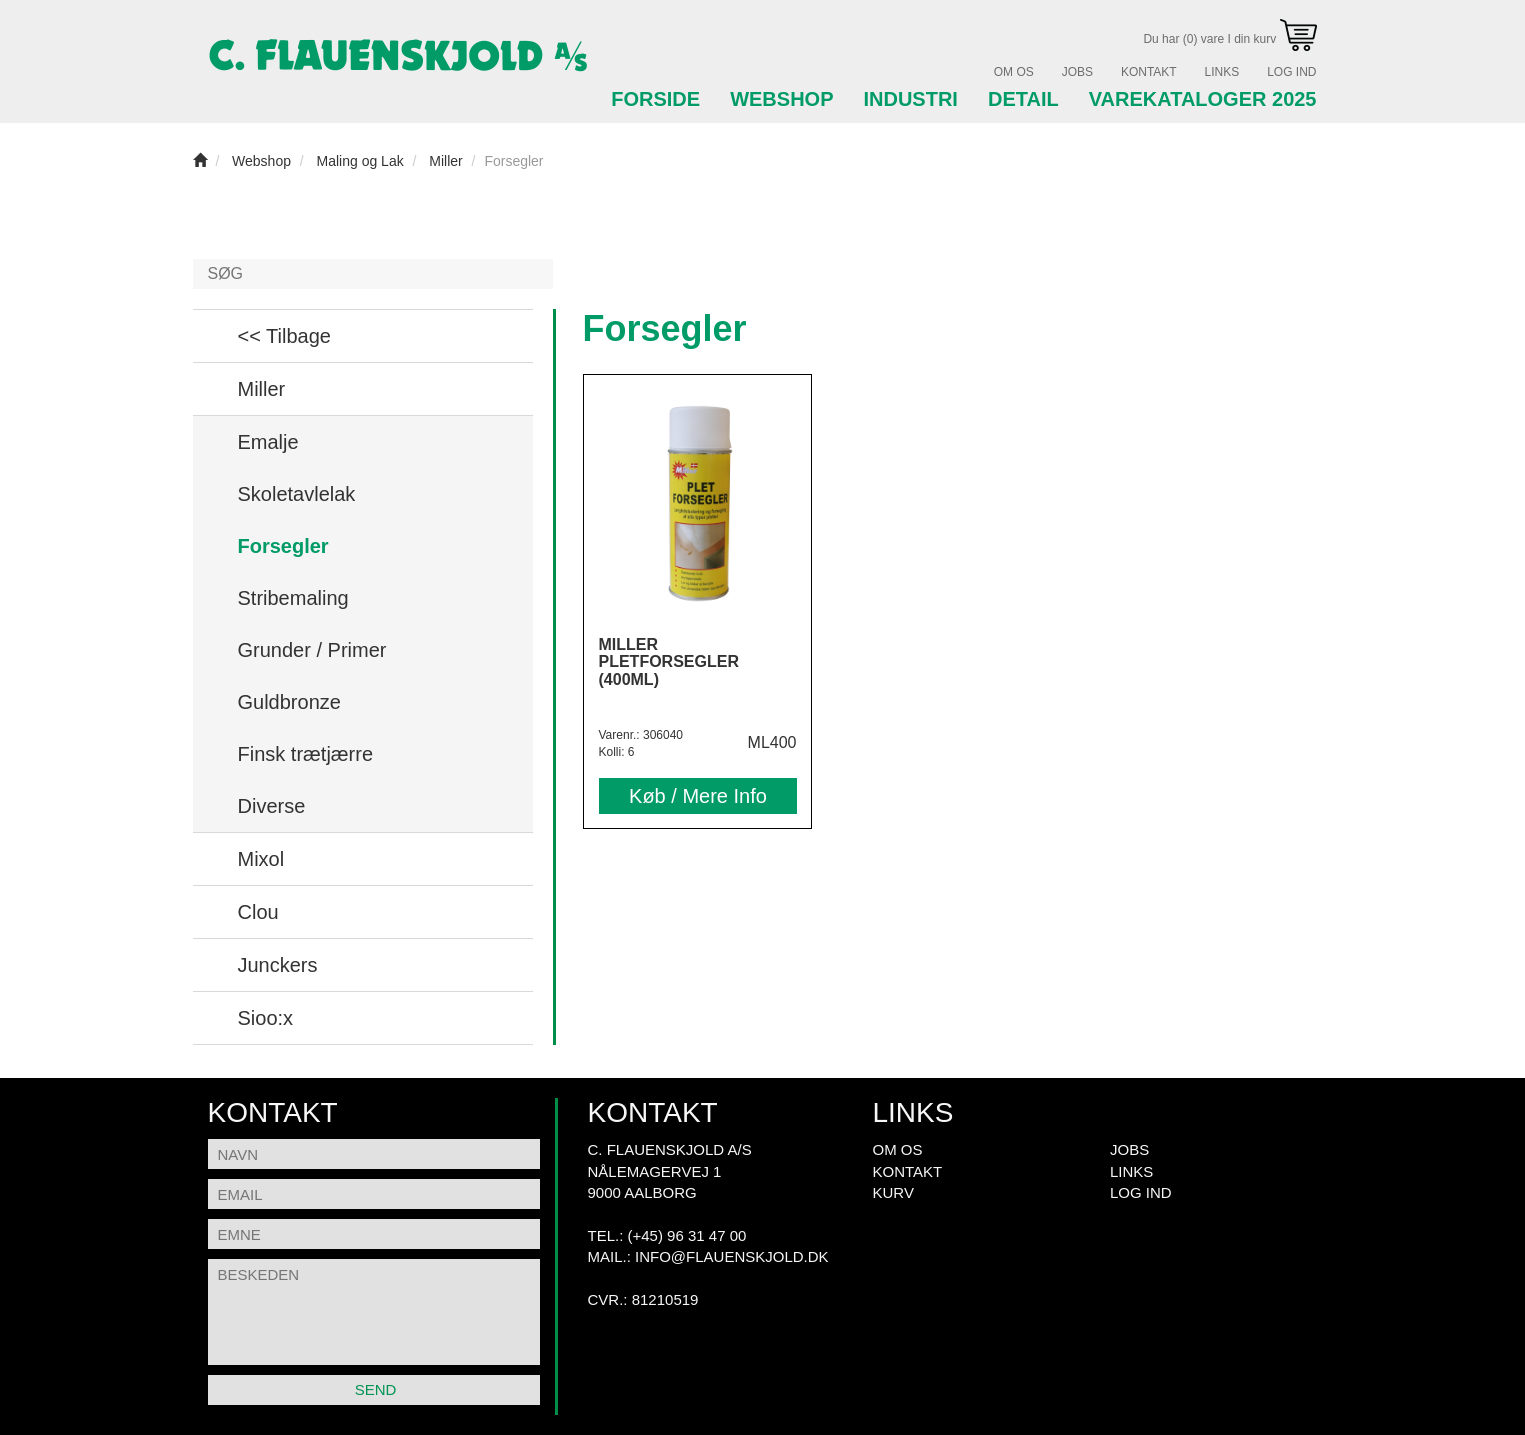 This screenshot has height=1435, width=1525. I want to click on Kontakt, so click(1149, 72).